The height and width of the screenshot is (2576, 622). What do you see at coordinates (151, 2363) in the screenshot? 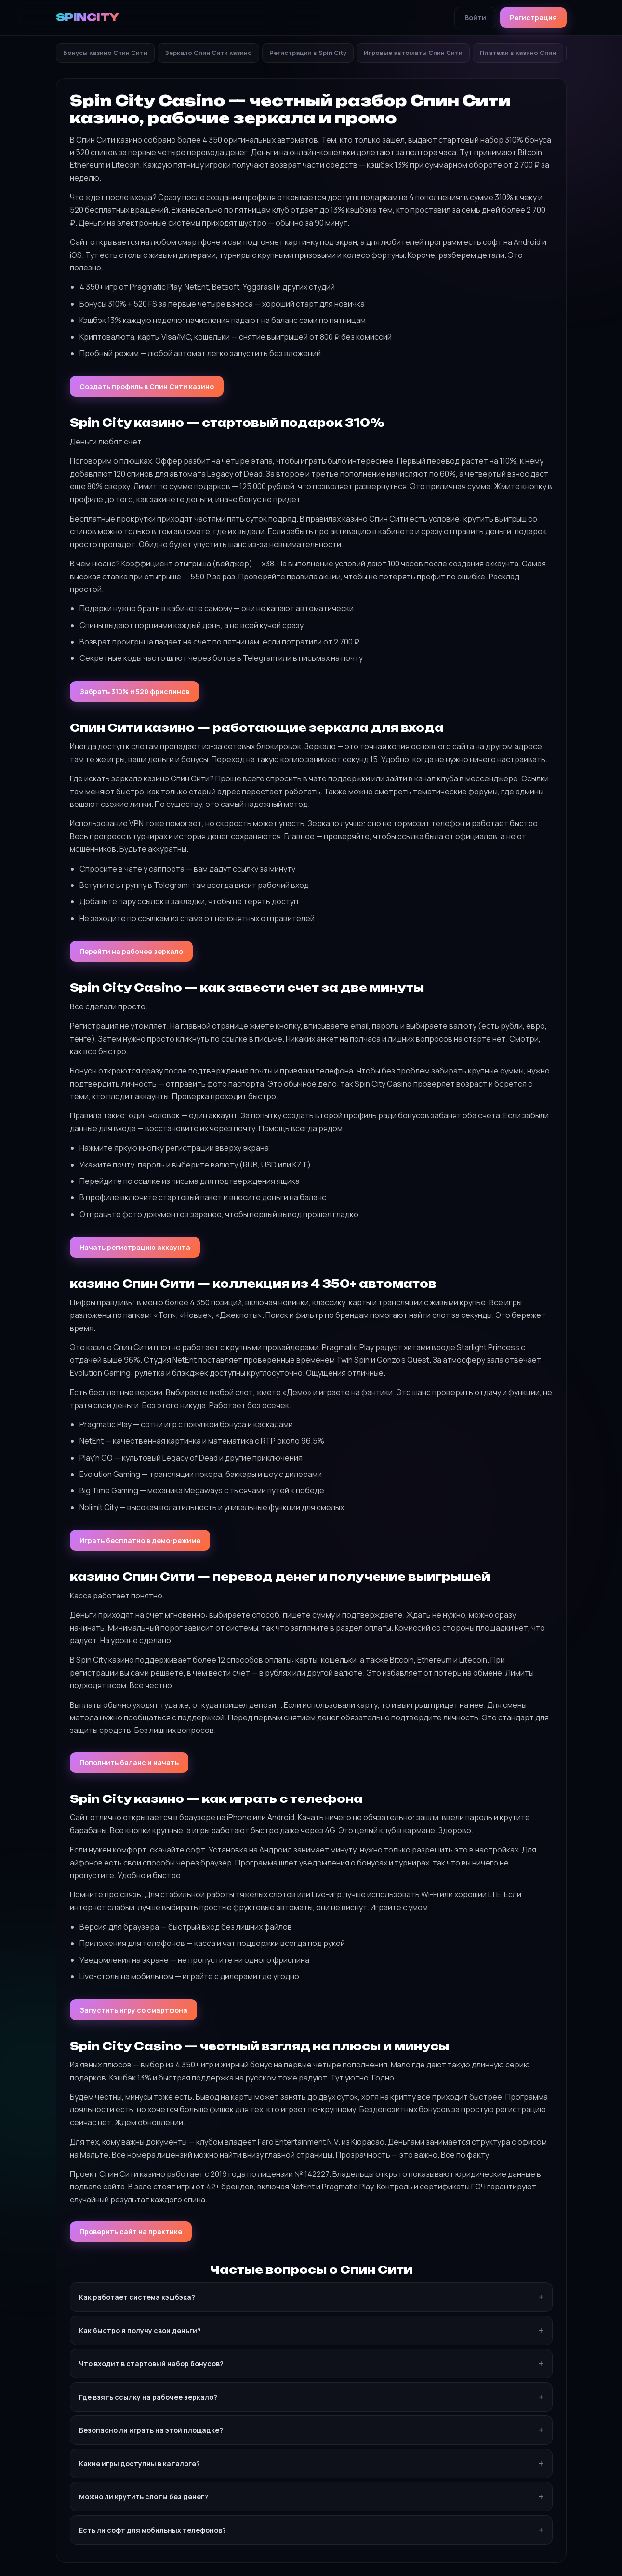
I see `Что входит в стартовый набор бонусов?` at bounding box center [151, 2363].